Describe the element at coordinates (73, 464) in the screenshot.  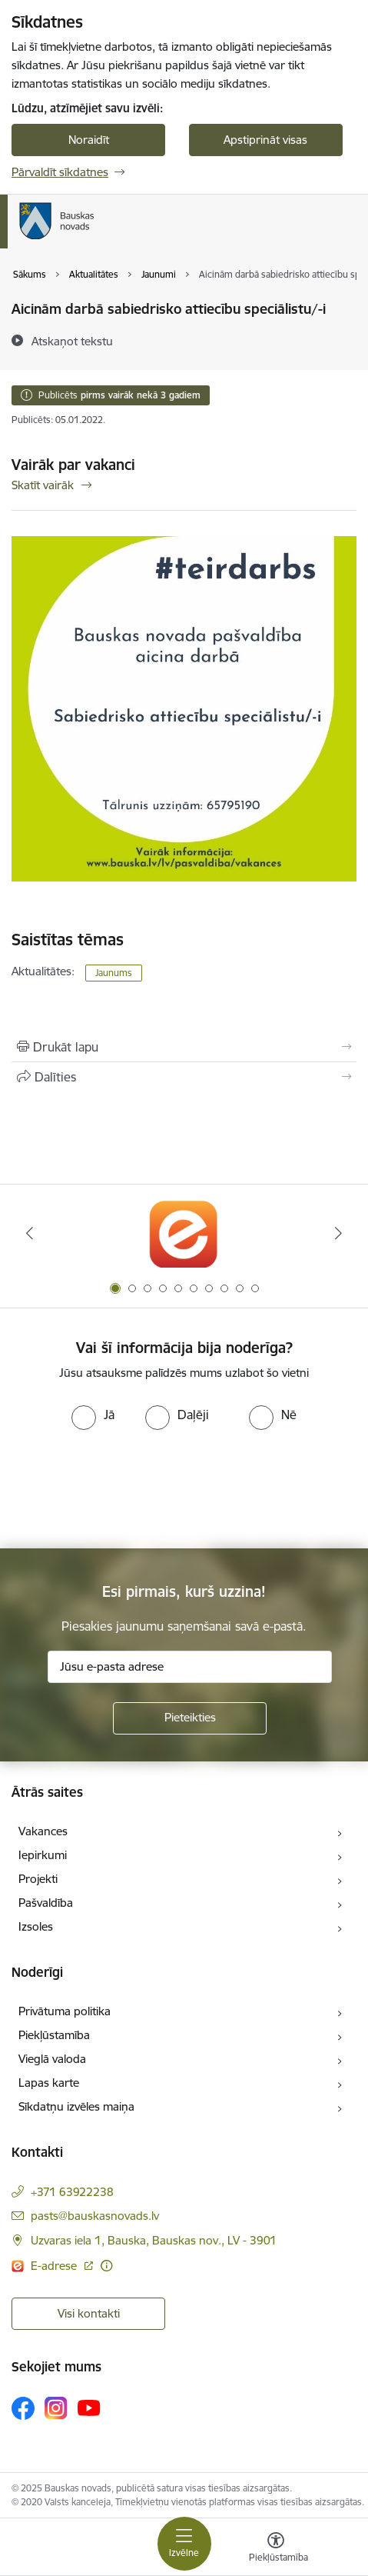
I see `Vairāk par vakanci` at that location.